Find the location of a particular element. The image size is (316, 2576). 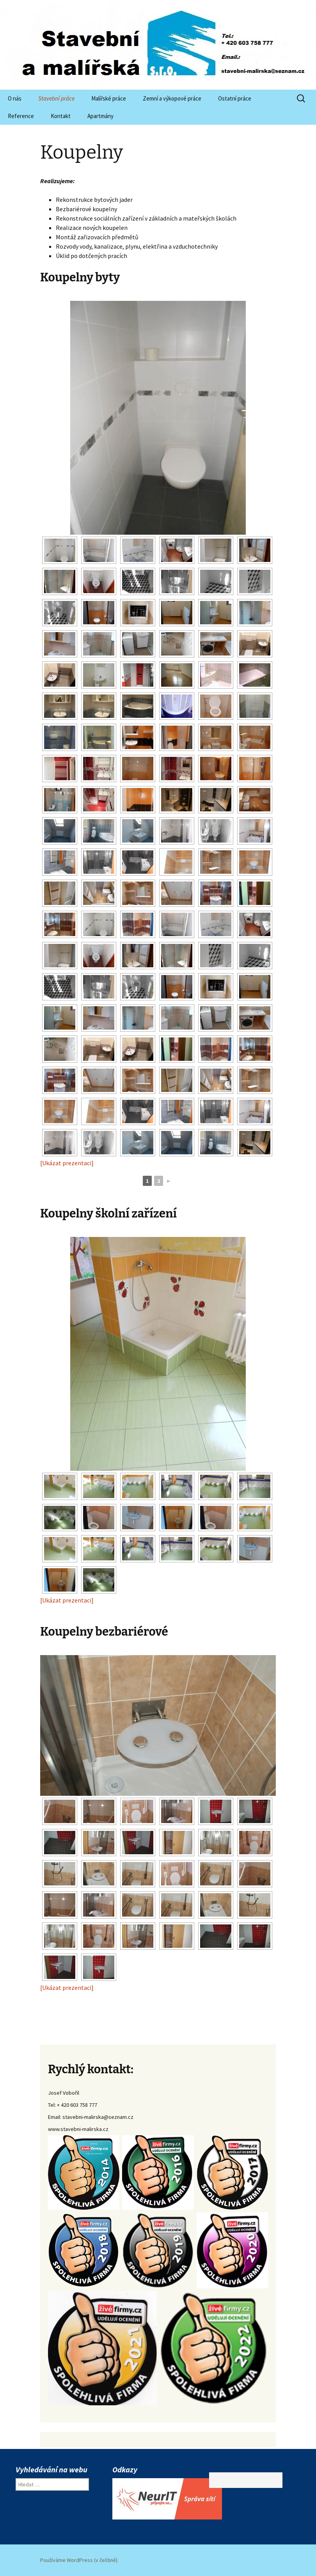

Zemní a výkopové práce is located at coordinates (172, 98).